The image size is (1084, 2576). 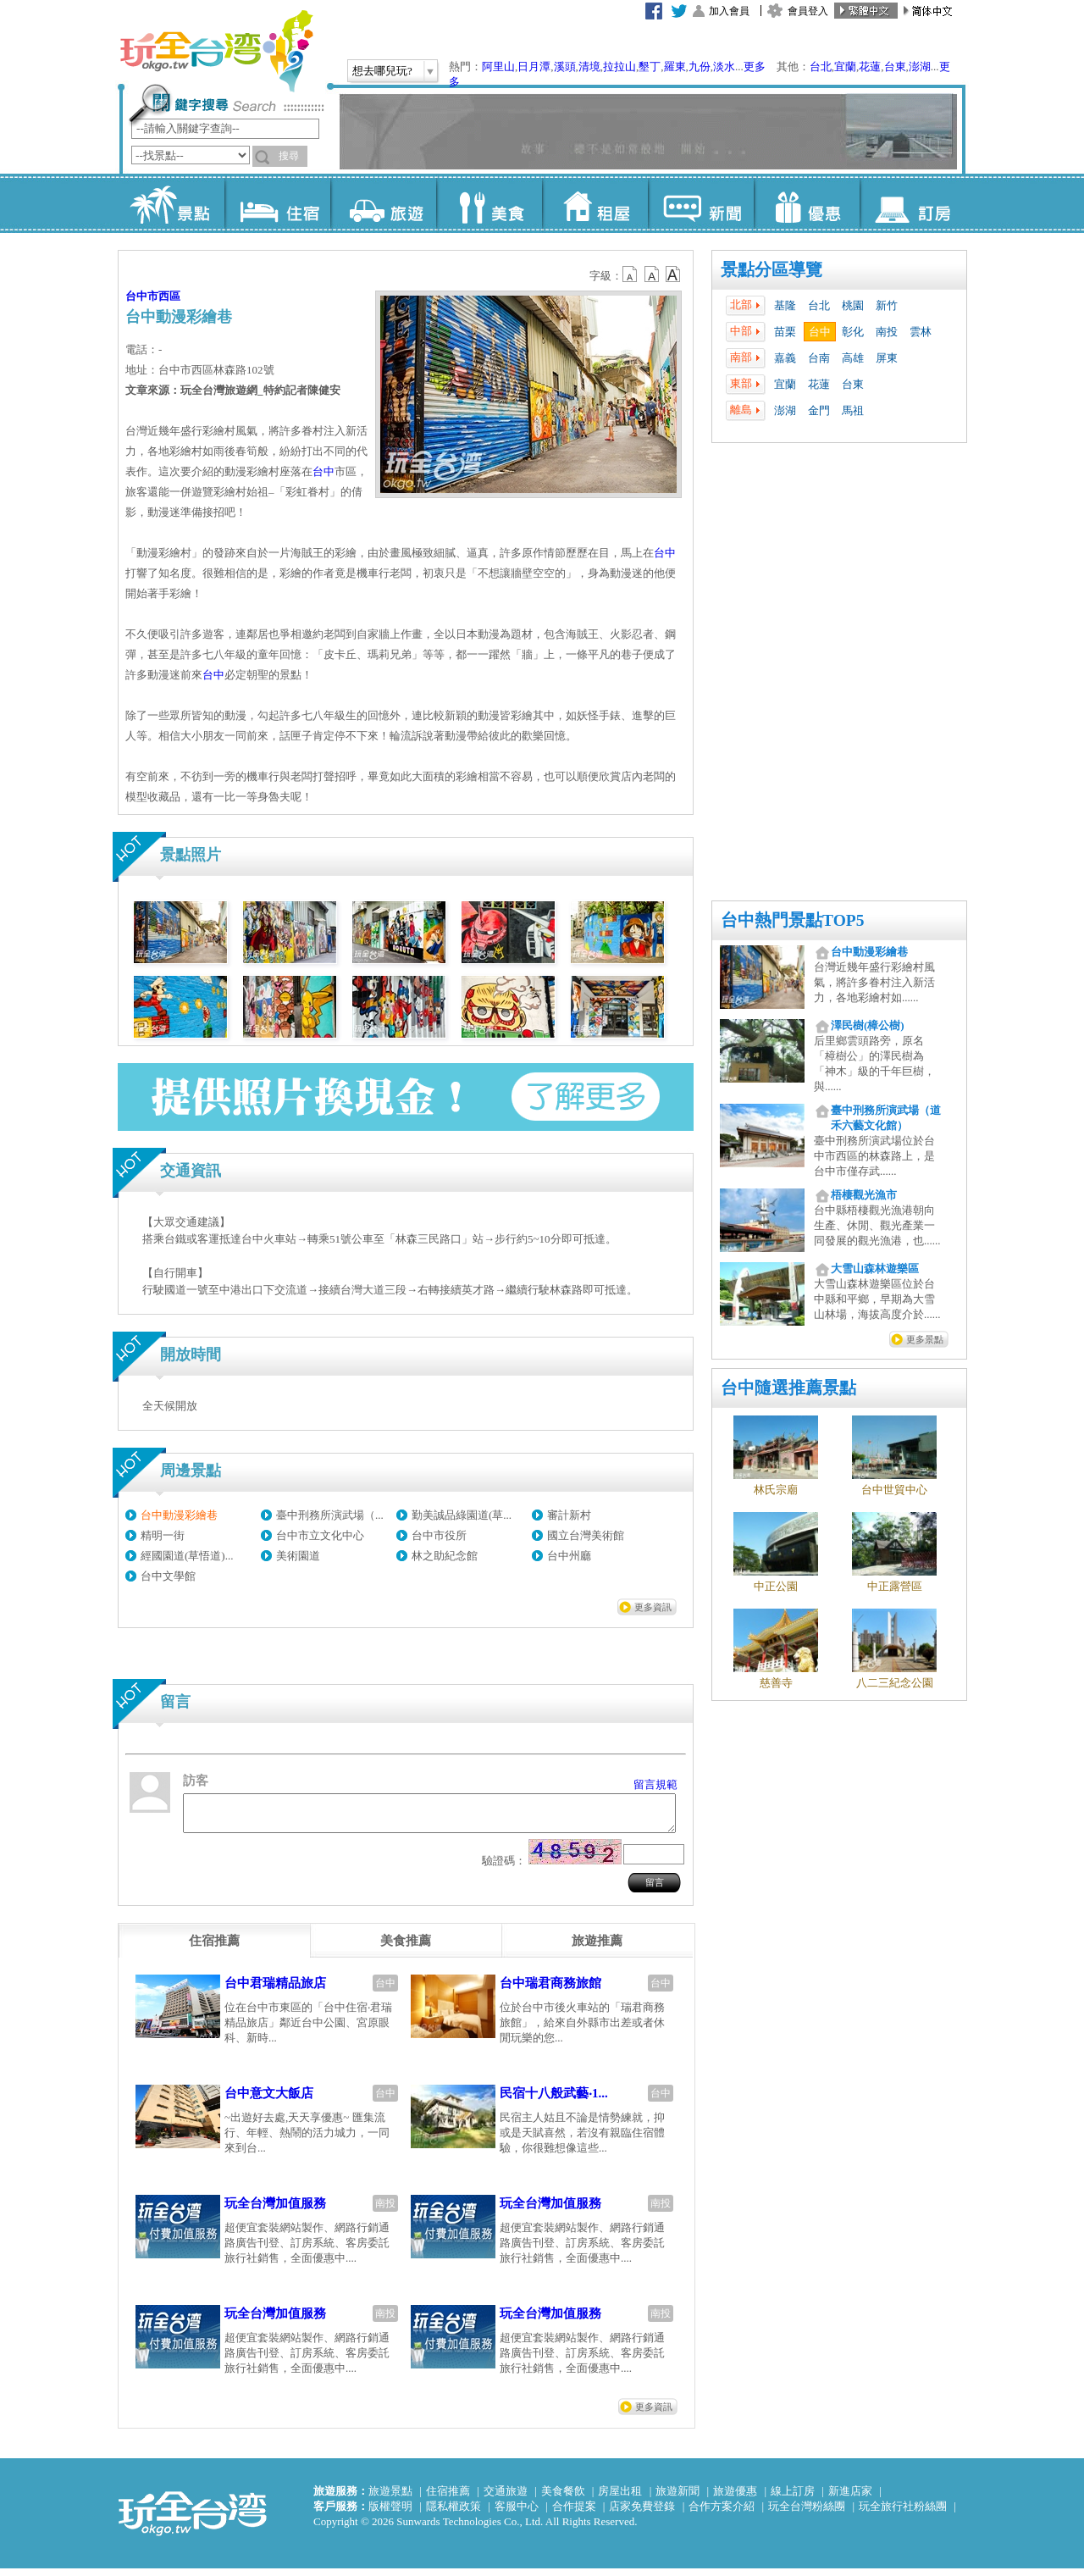 What do you see at coordinates (701, 203) in the screenshot?
I see `新聞` at bounding box center [701, 203].